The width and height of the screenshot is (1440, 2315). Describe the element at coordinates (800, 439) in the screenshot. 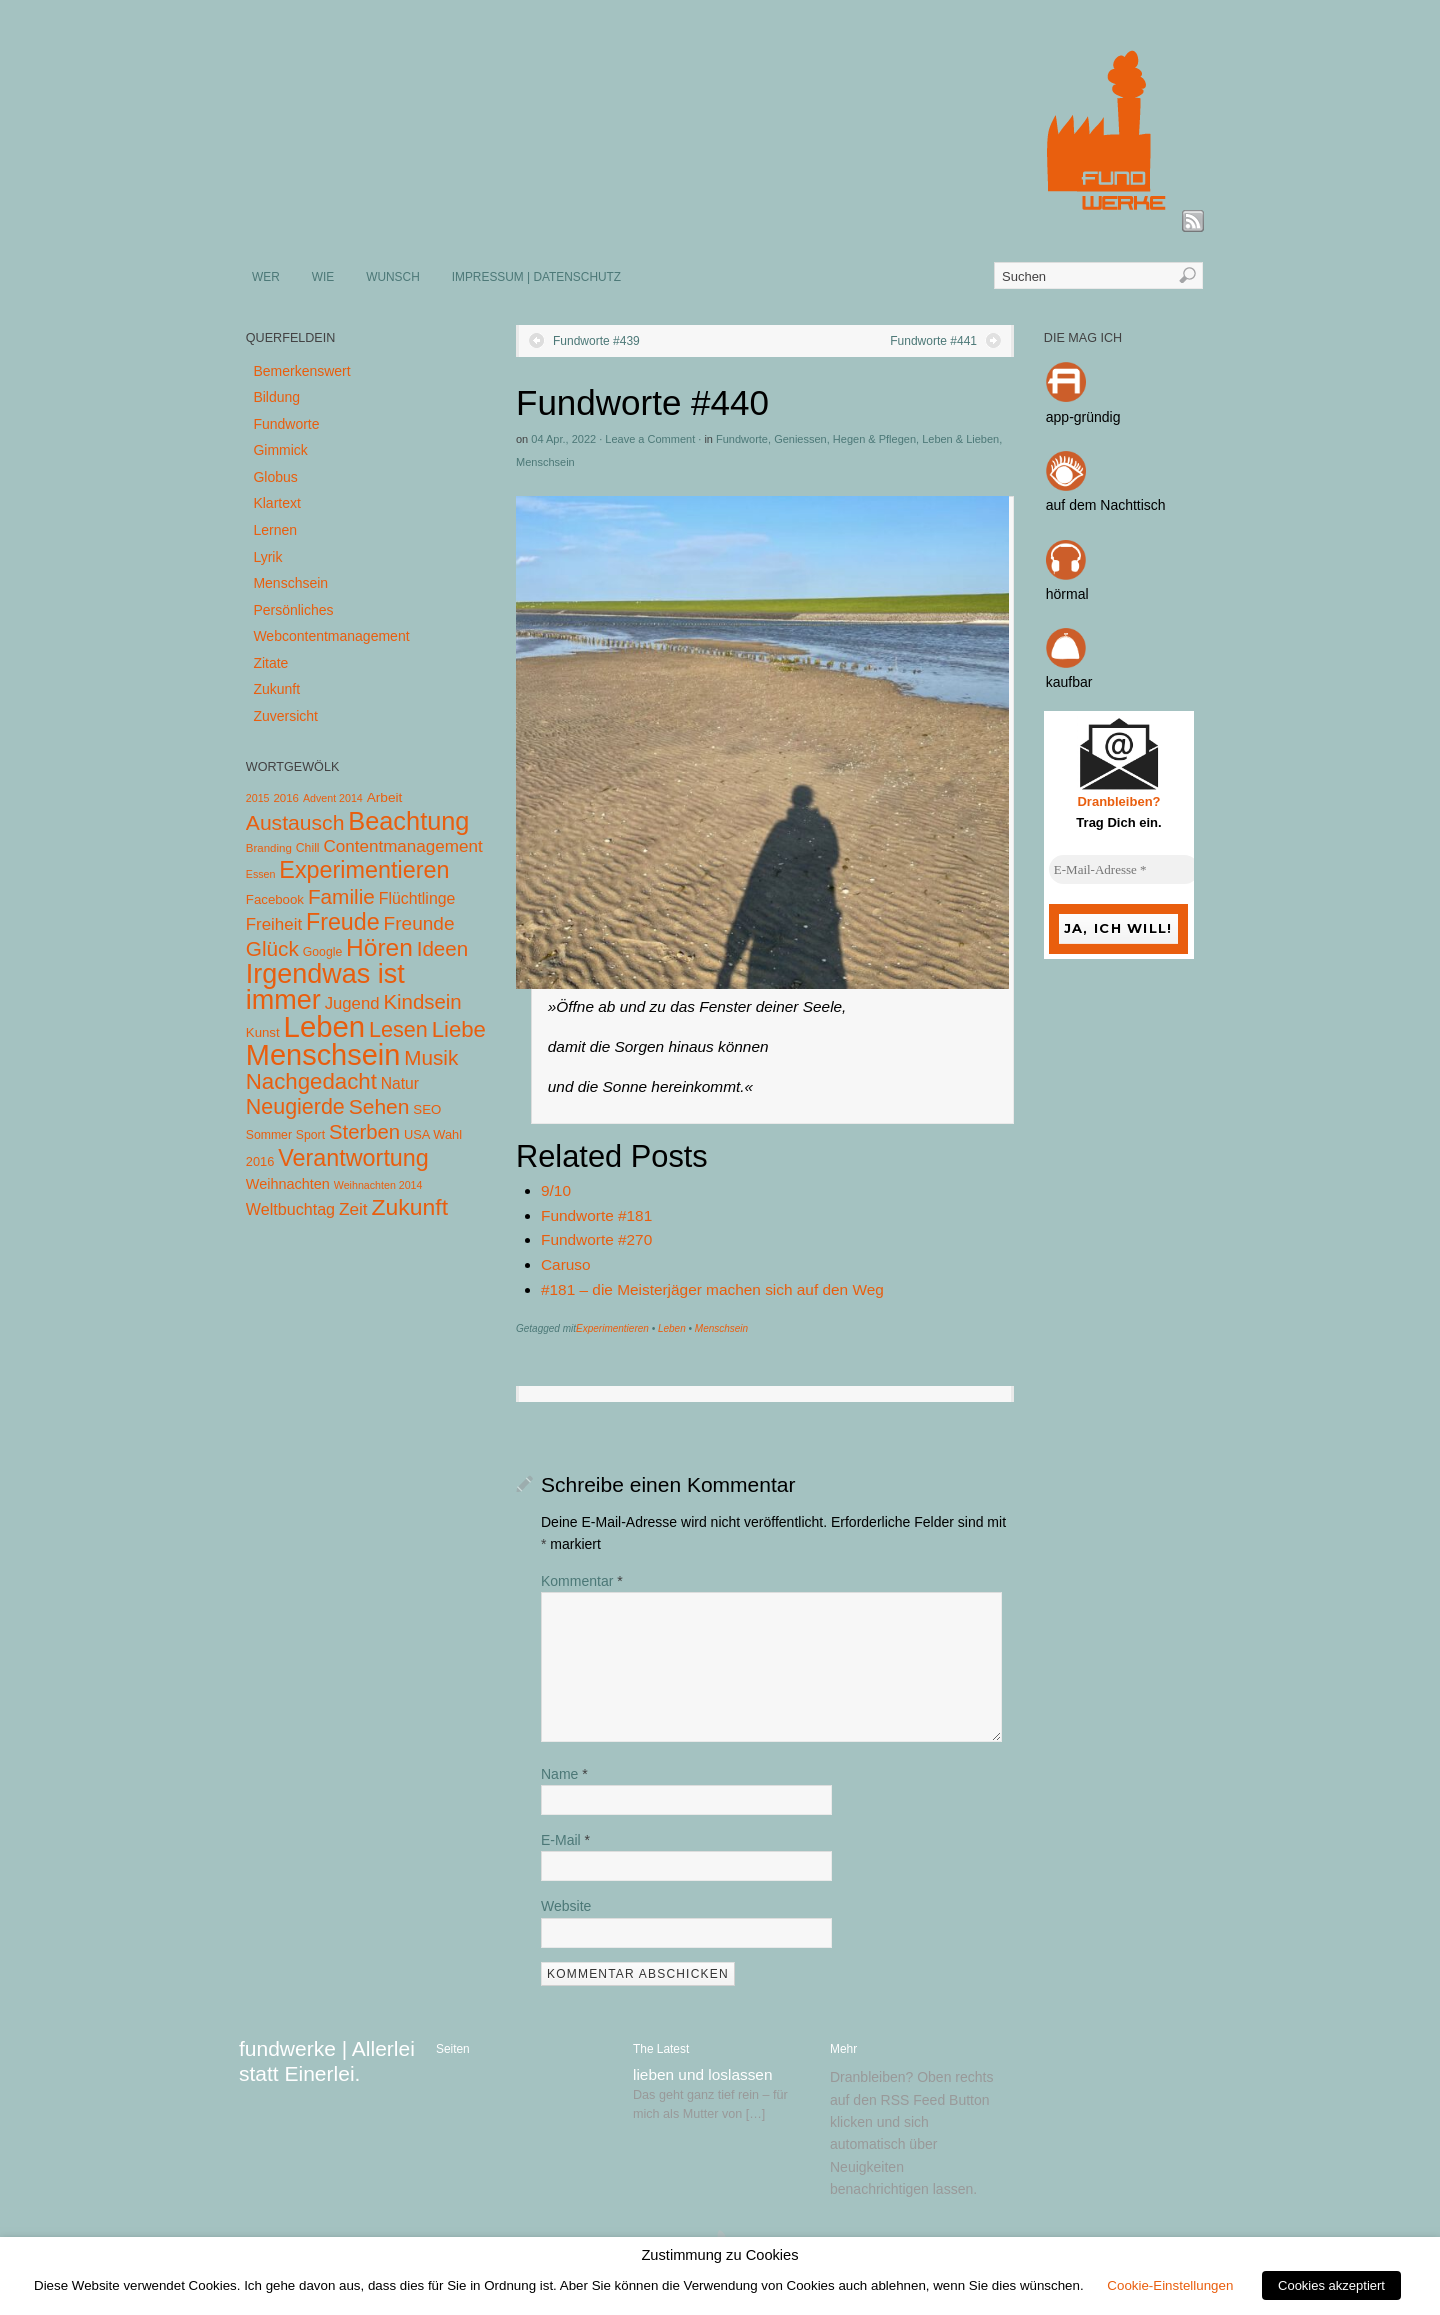

I see `Geniessen` at that location.